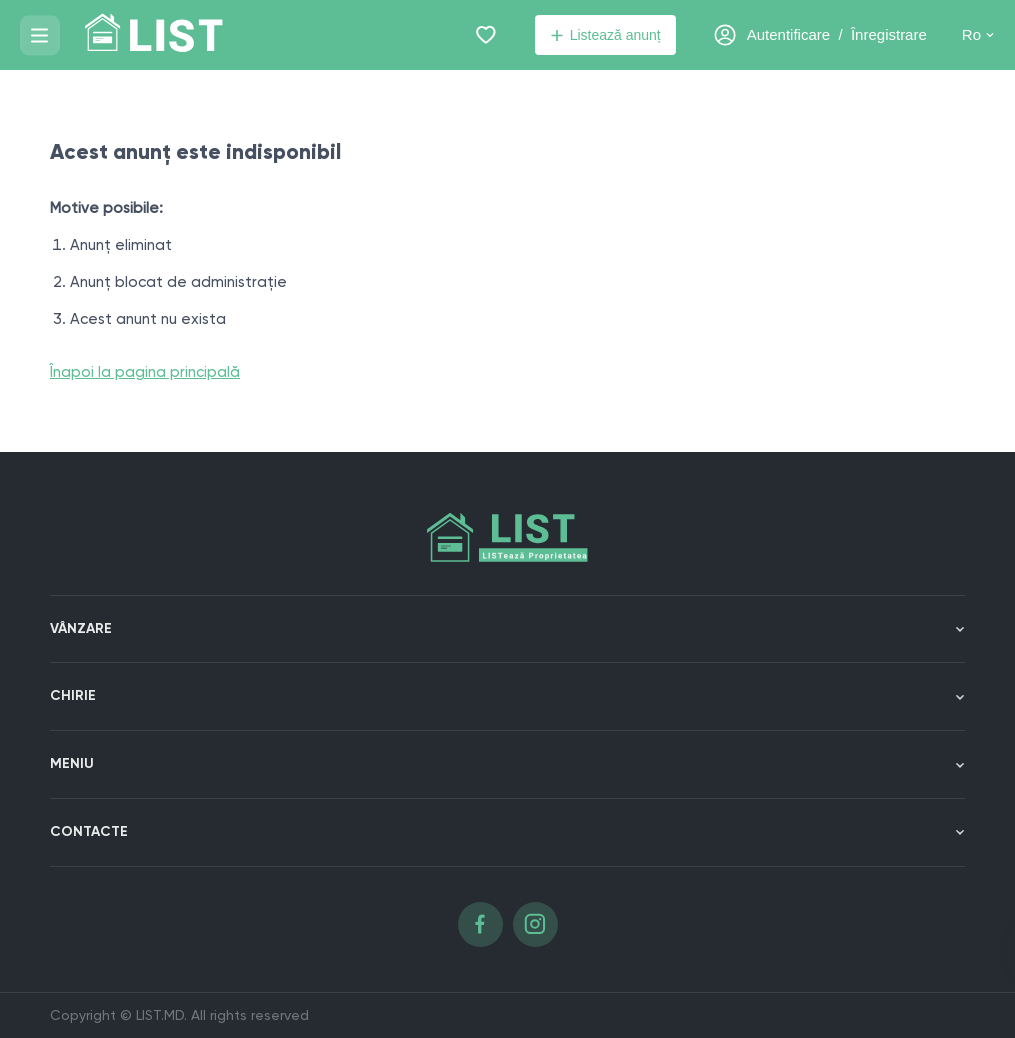  Describe the element at coordinates (145, 372) in the screenshot. I see `Înapoi la pagina principală` at that location.